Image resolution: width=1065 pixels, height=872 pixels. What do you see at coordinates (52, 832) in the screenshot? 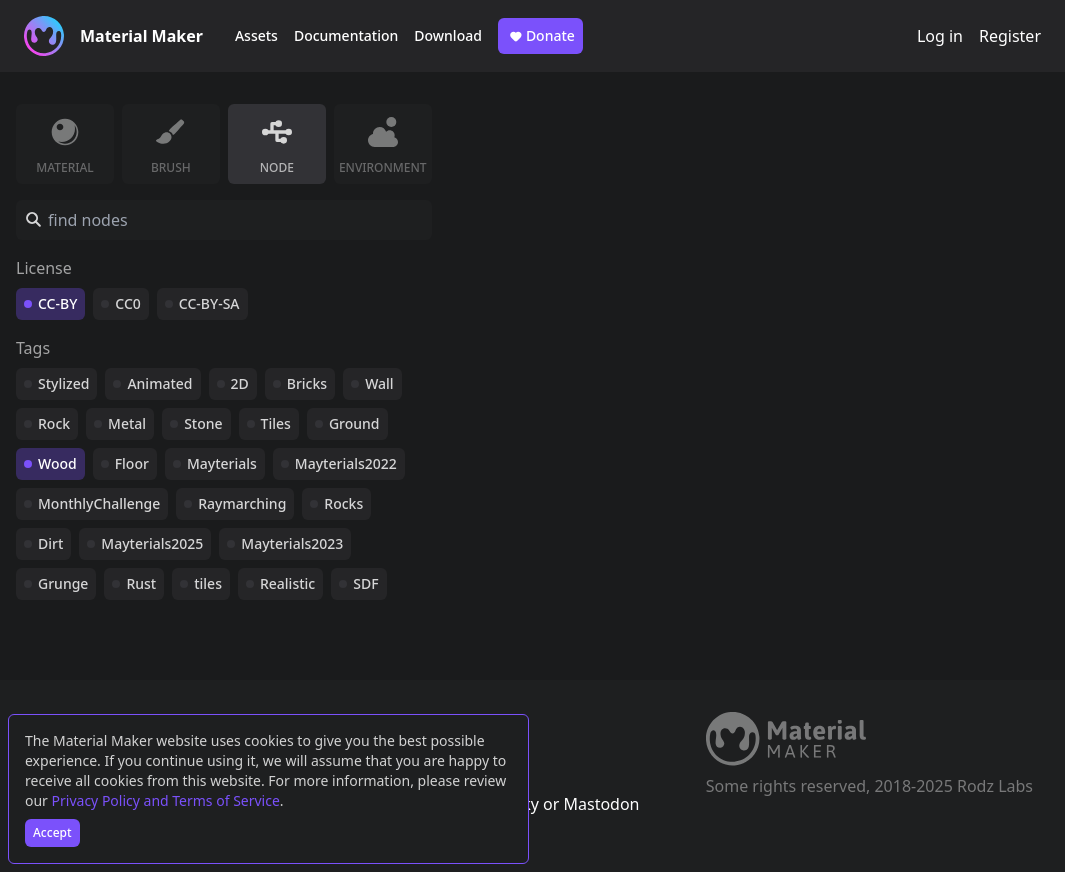
I see `Accept` at bounding box center [52, 832].